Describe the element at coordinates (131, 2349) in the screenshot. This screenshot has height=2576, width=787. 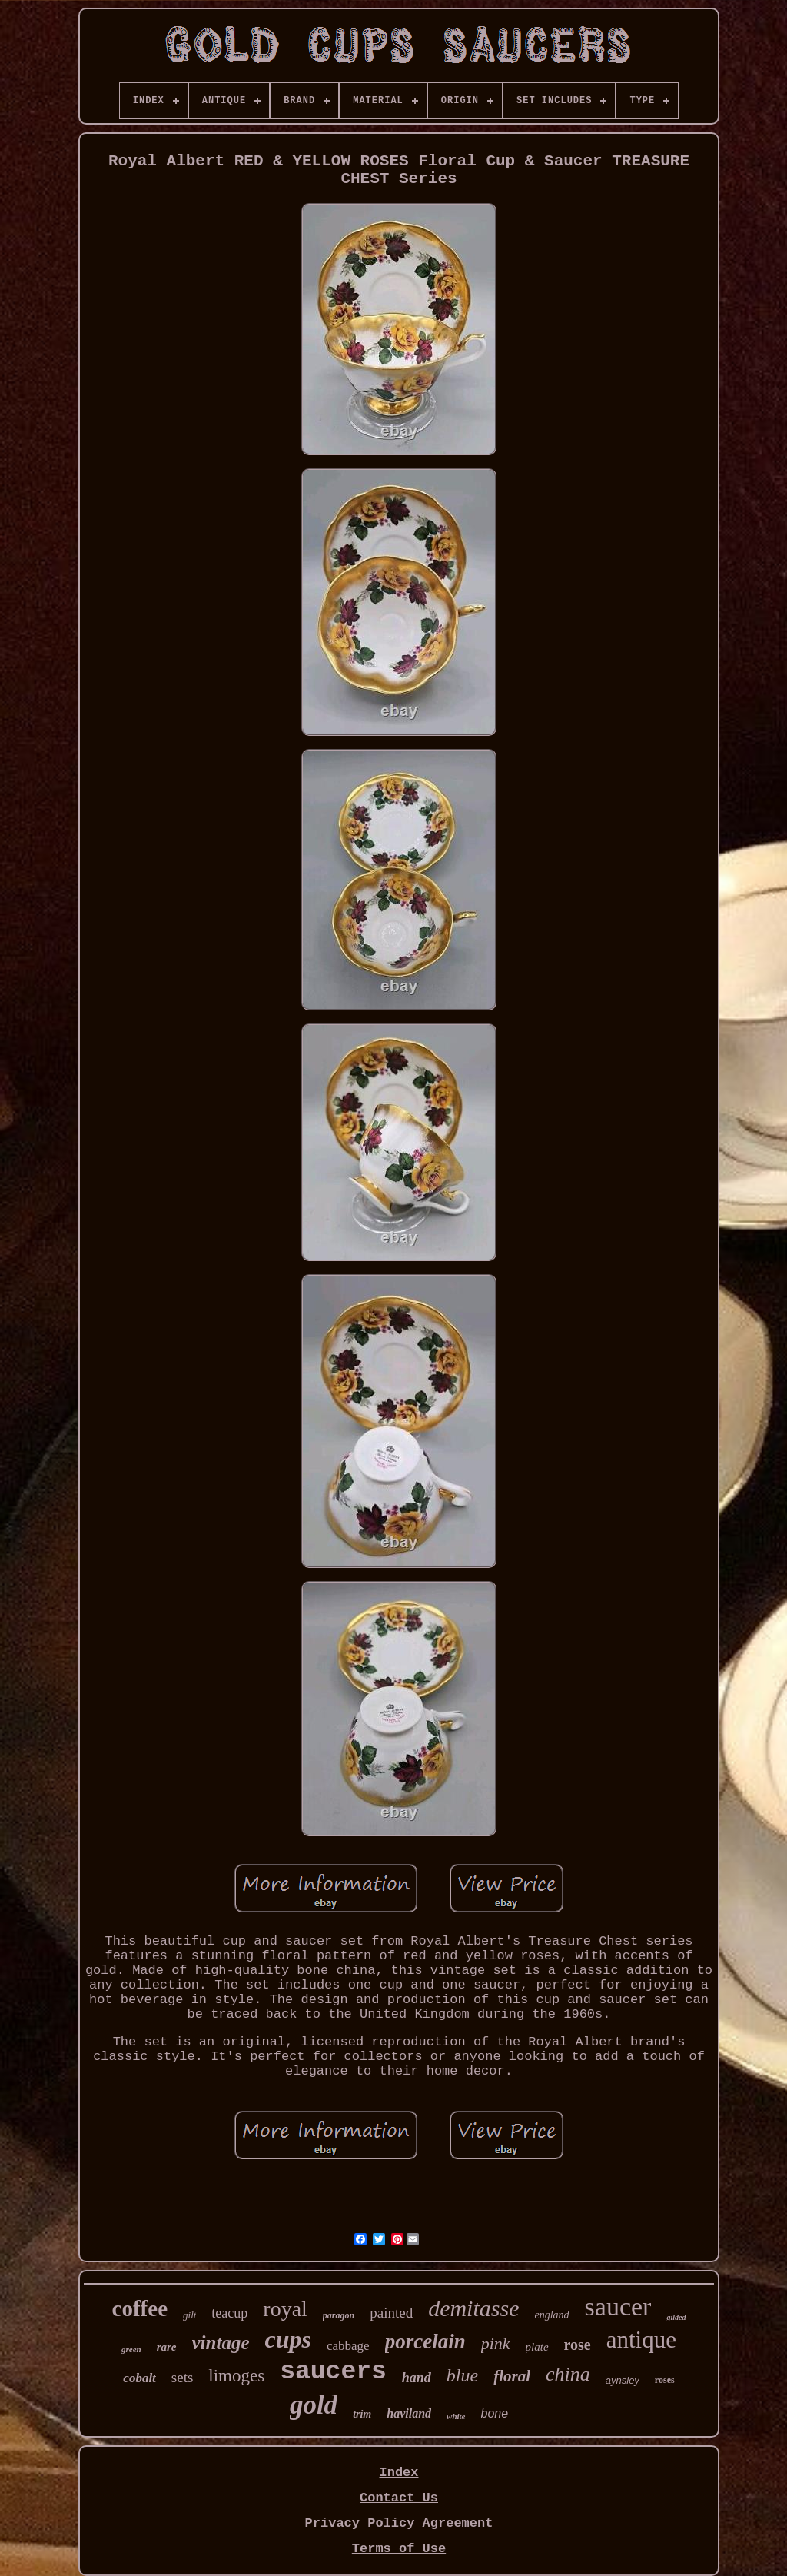
I see `green` at that location.